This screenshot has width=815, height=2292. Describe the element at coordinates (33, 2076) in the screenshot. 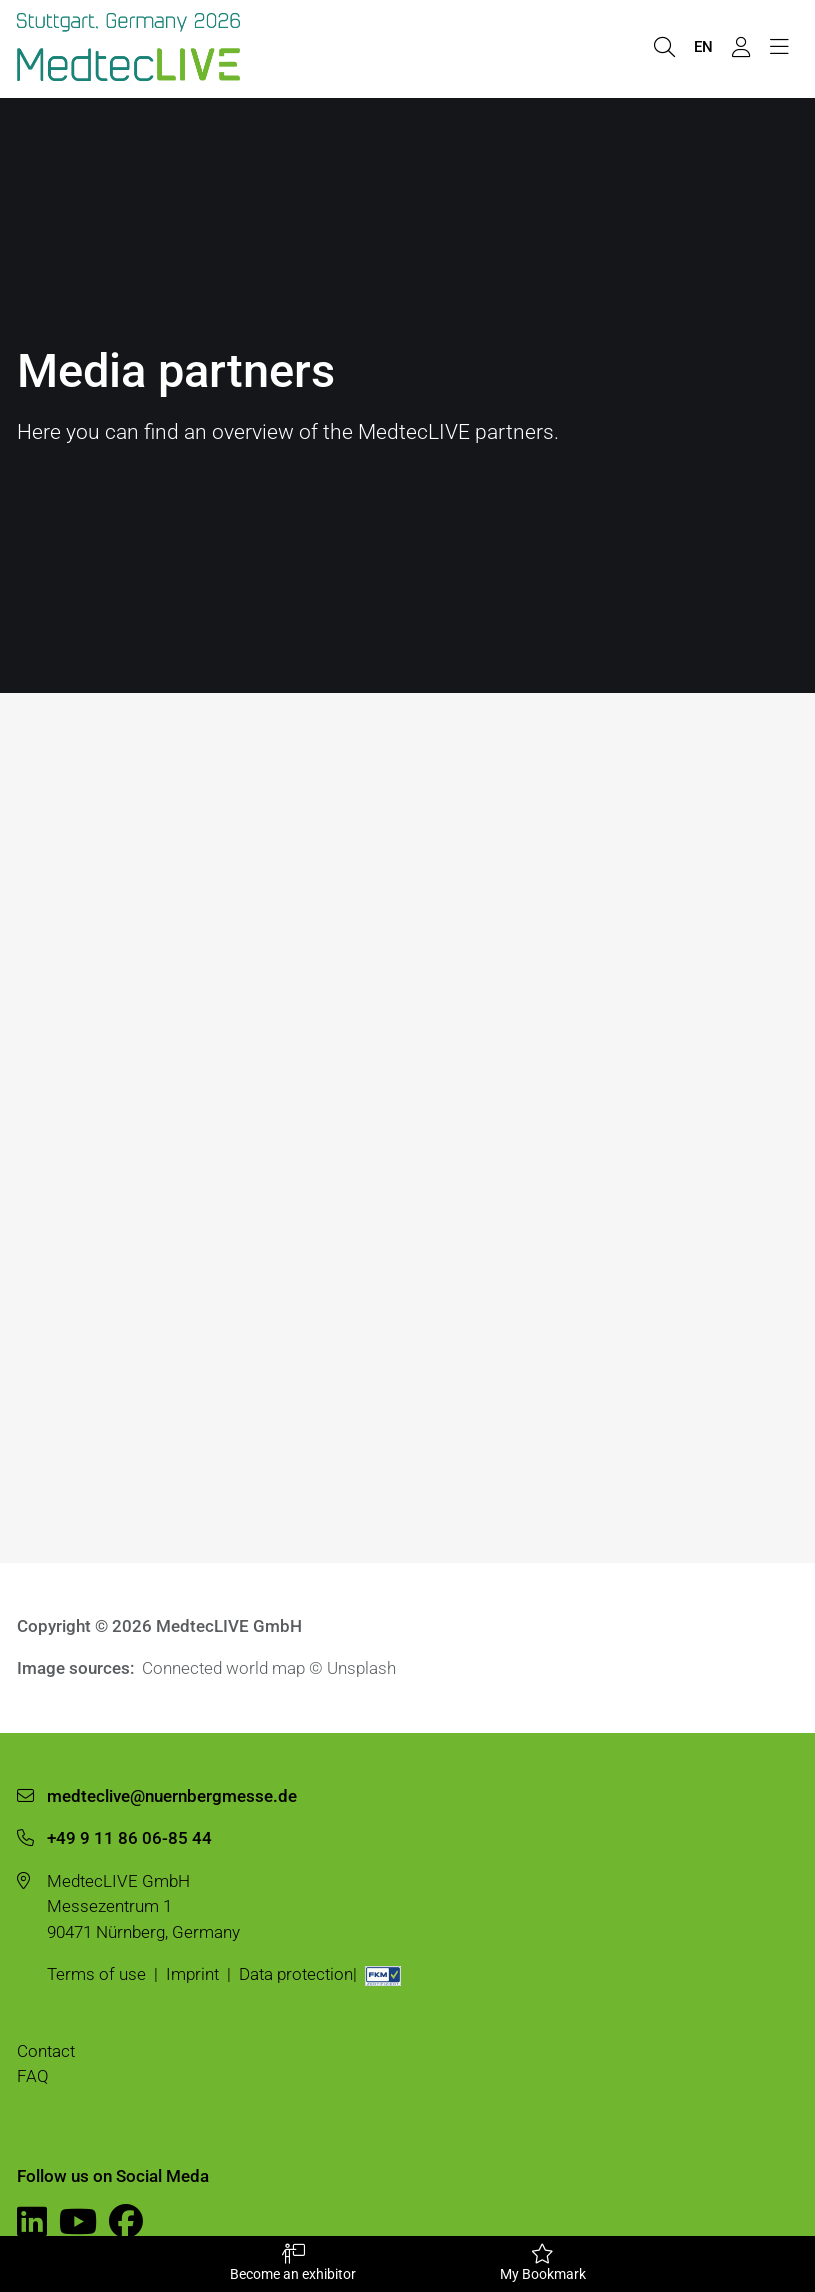

I see `FAQ` at that location.